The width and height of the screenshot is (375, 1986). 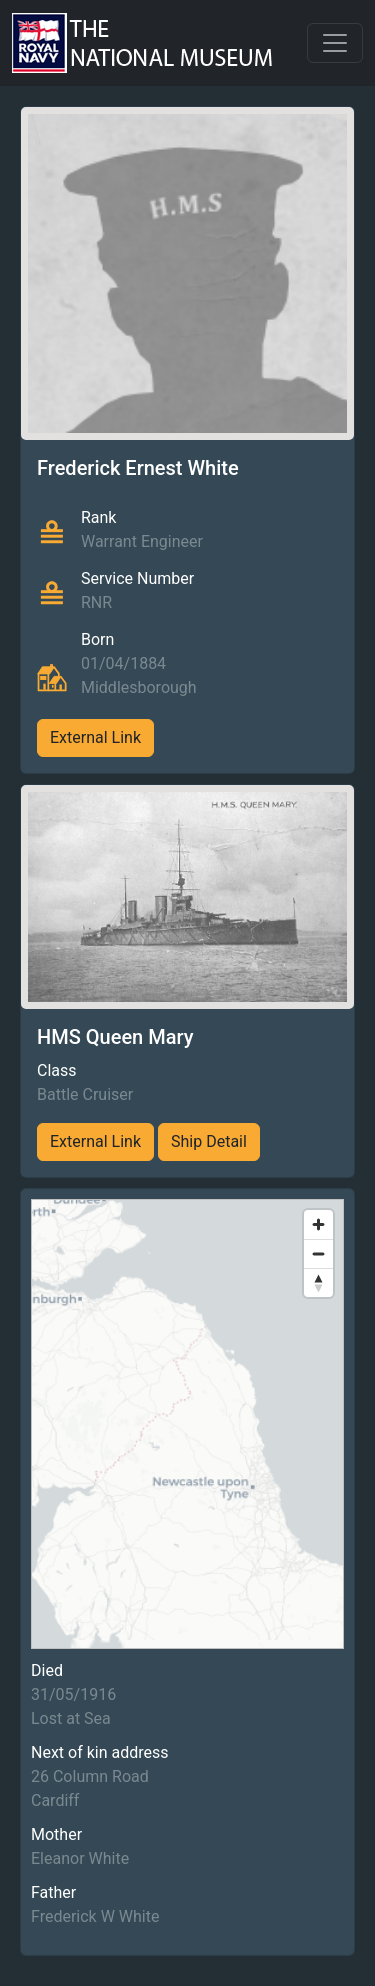 What do you see at coordinates (318, 1224) in the screenshot?
I see `[Zoom in]` at bounding box center [318, 1224].